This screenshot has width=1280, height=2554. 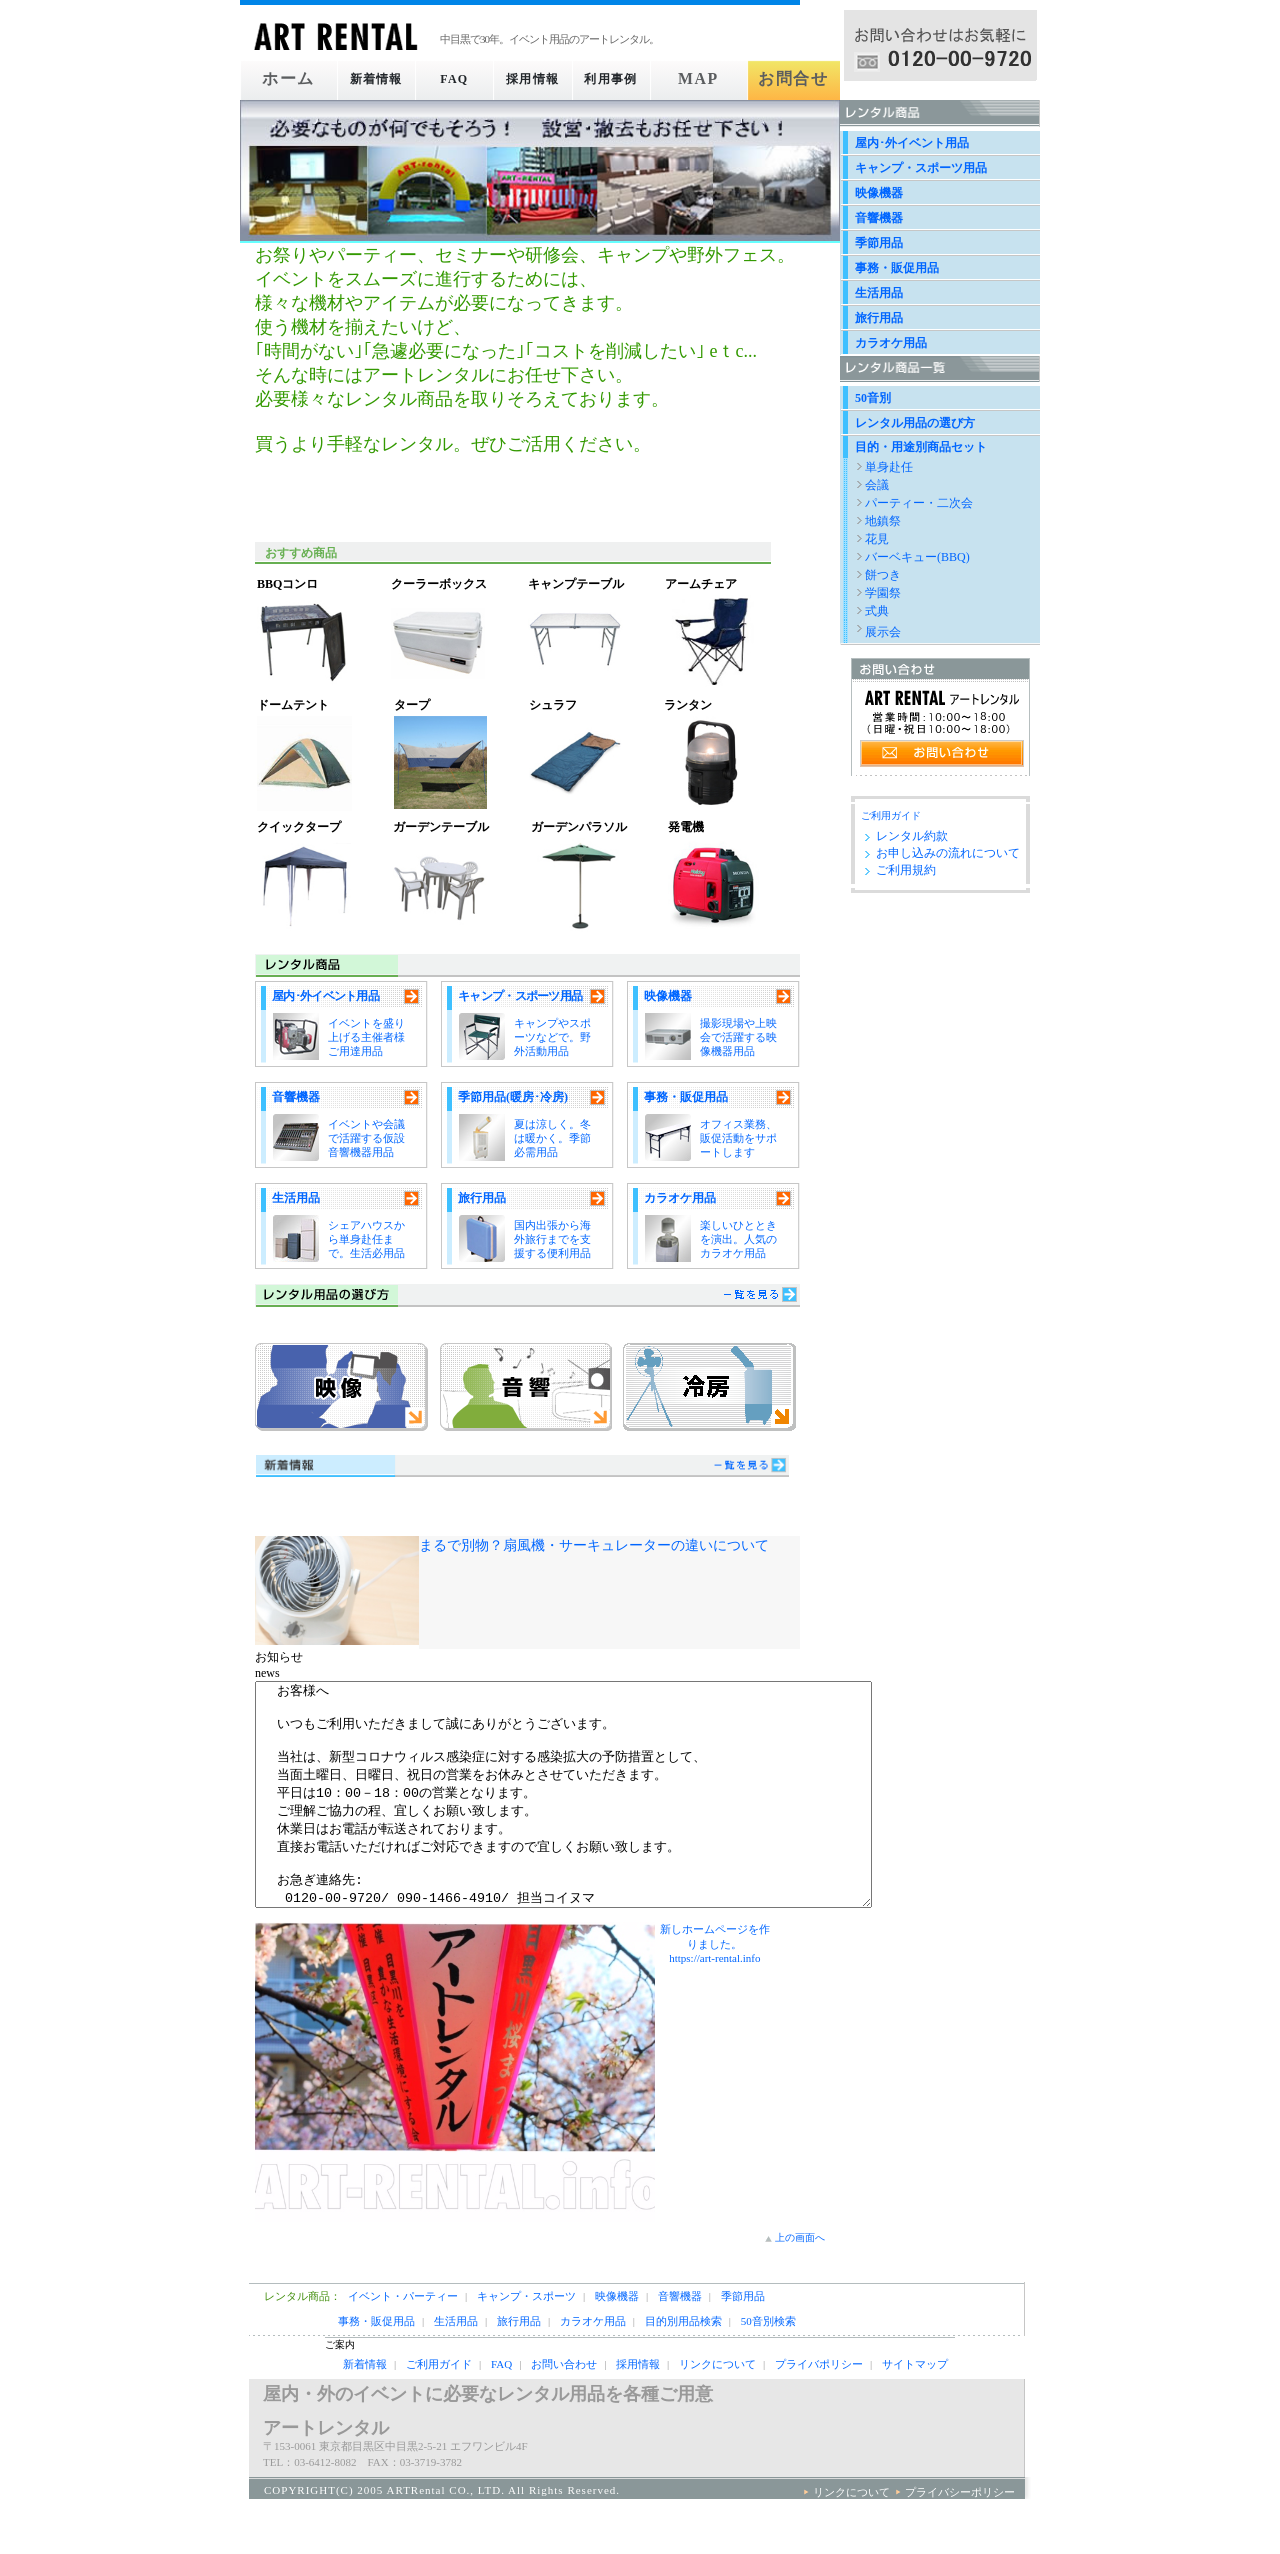 I want to click on バーベキュー(BBQ), so click(x=917, y=557).